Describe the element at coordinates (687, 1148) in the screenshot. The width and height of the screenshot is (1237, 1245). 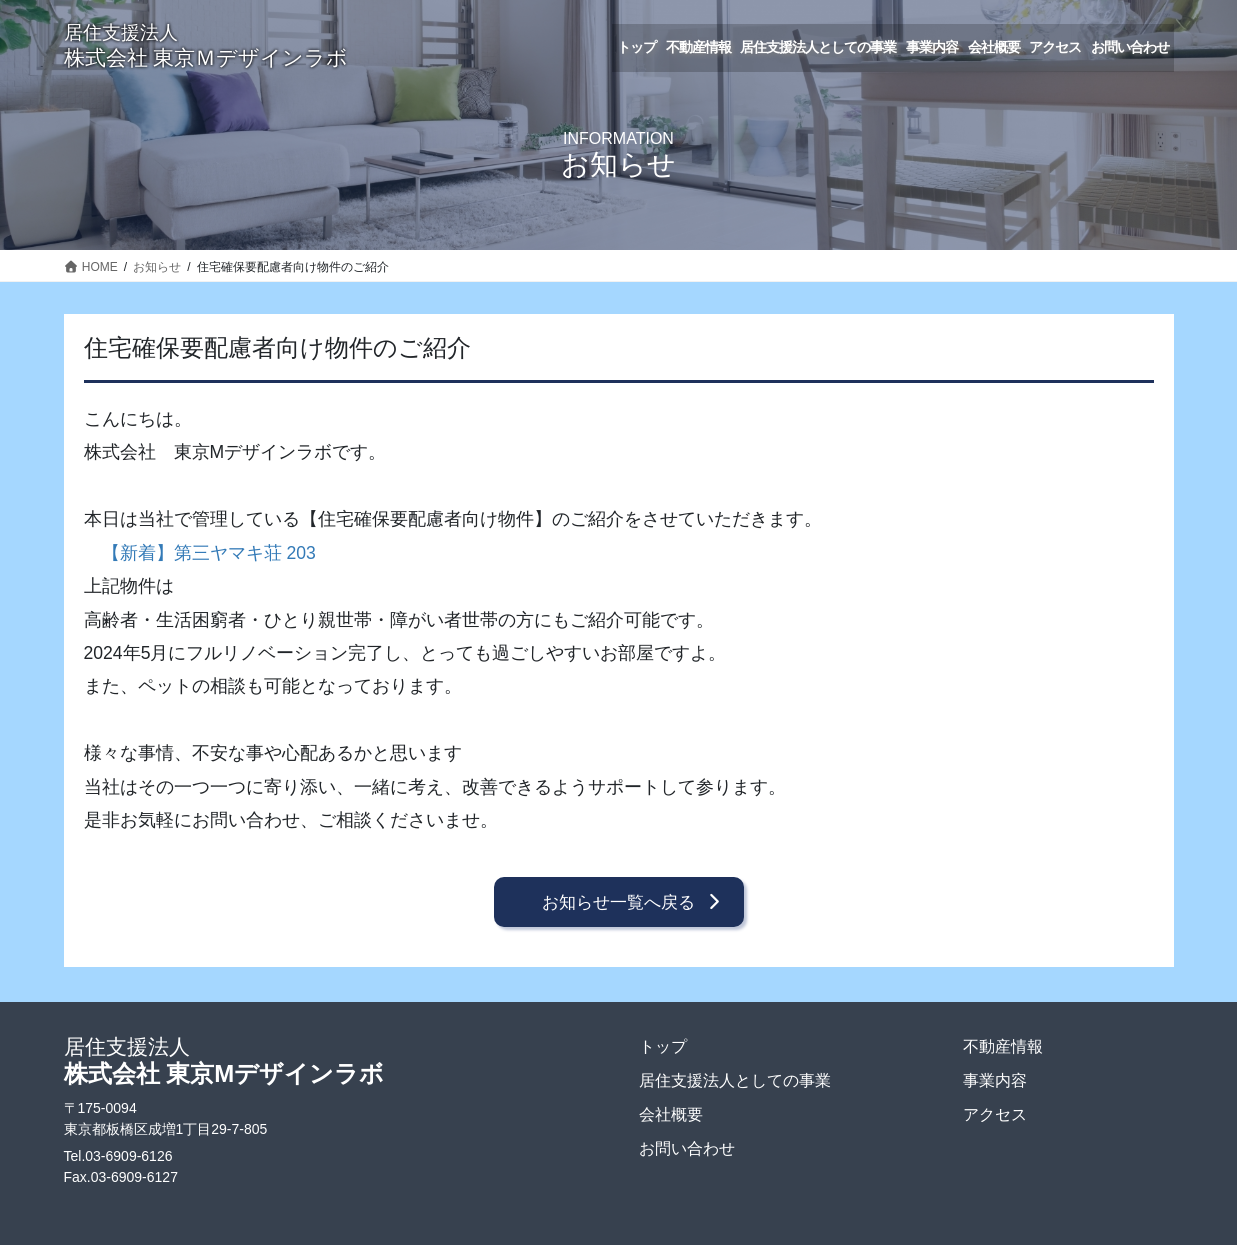
I see `お問い合わせ` at that location.